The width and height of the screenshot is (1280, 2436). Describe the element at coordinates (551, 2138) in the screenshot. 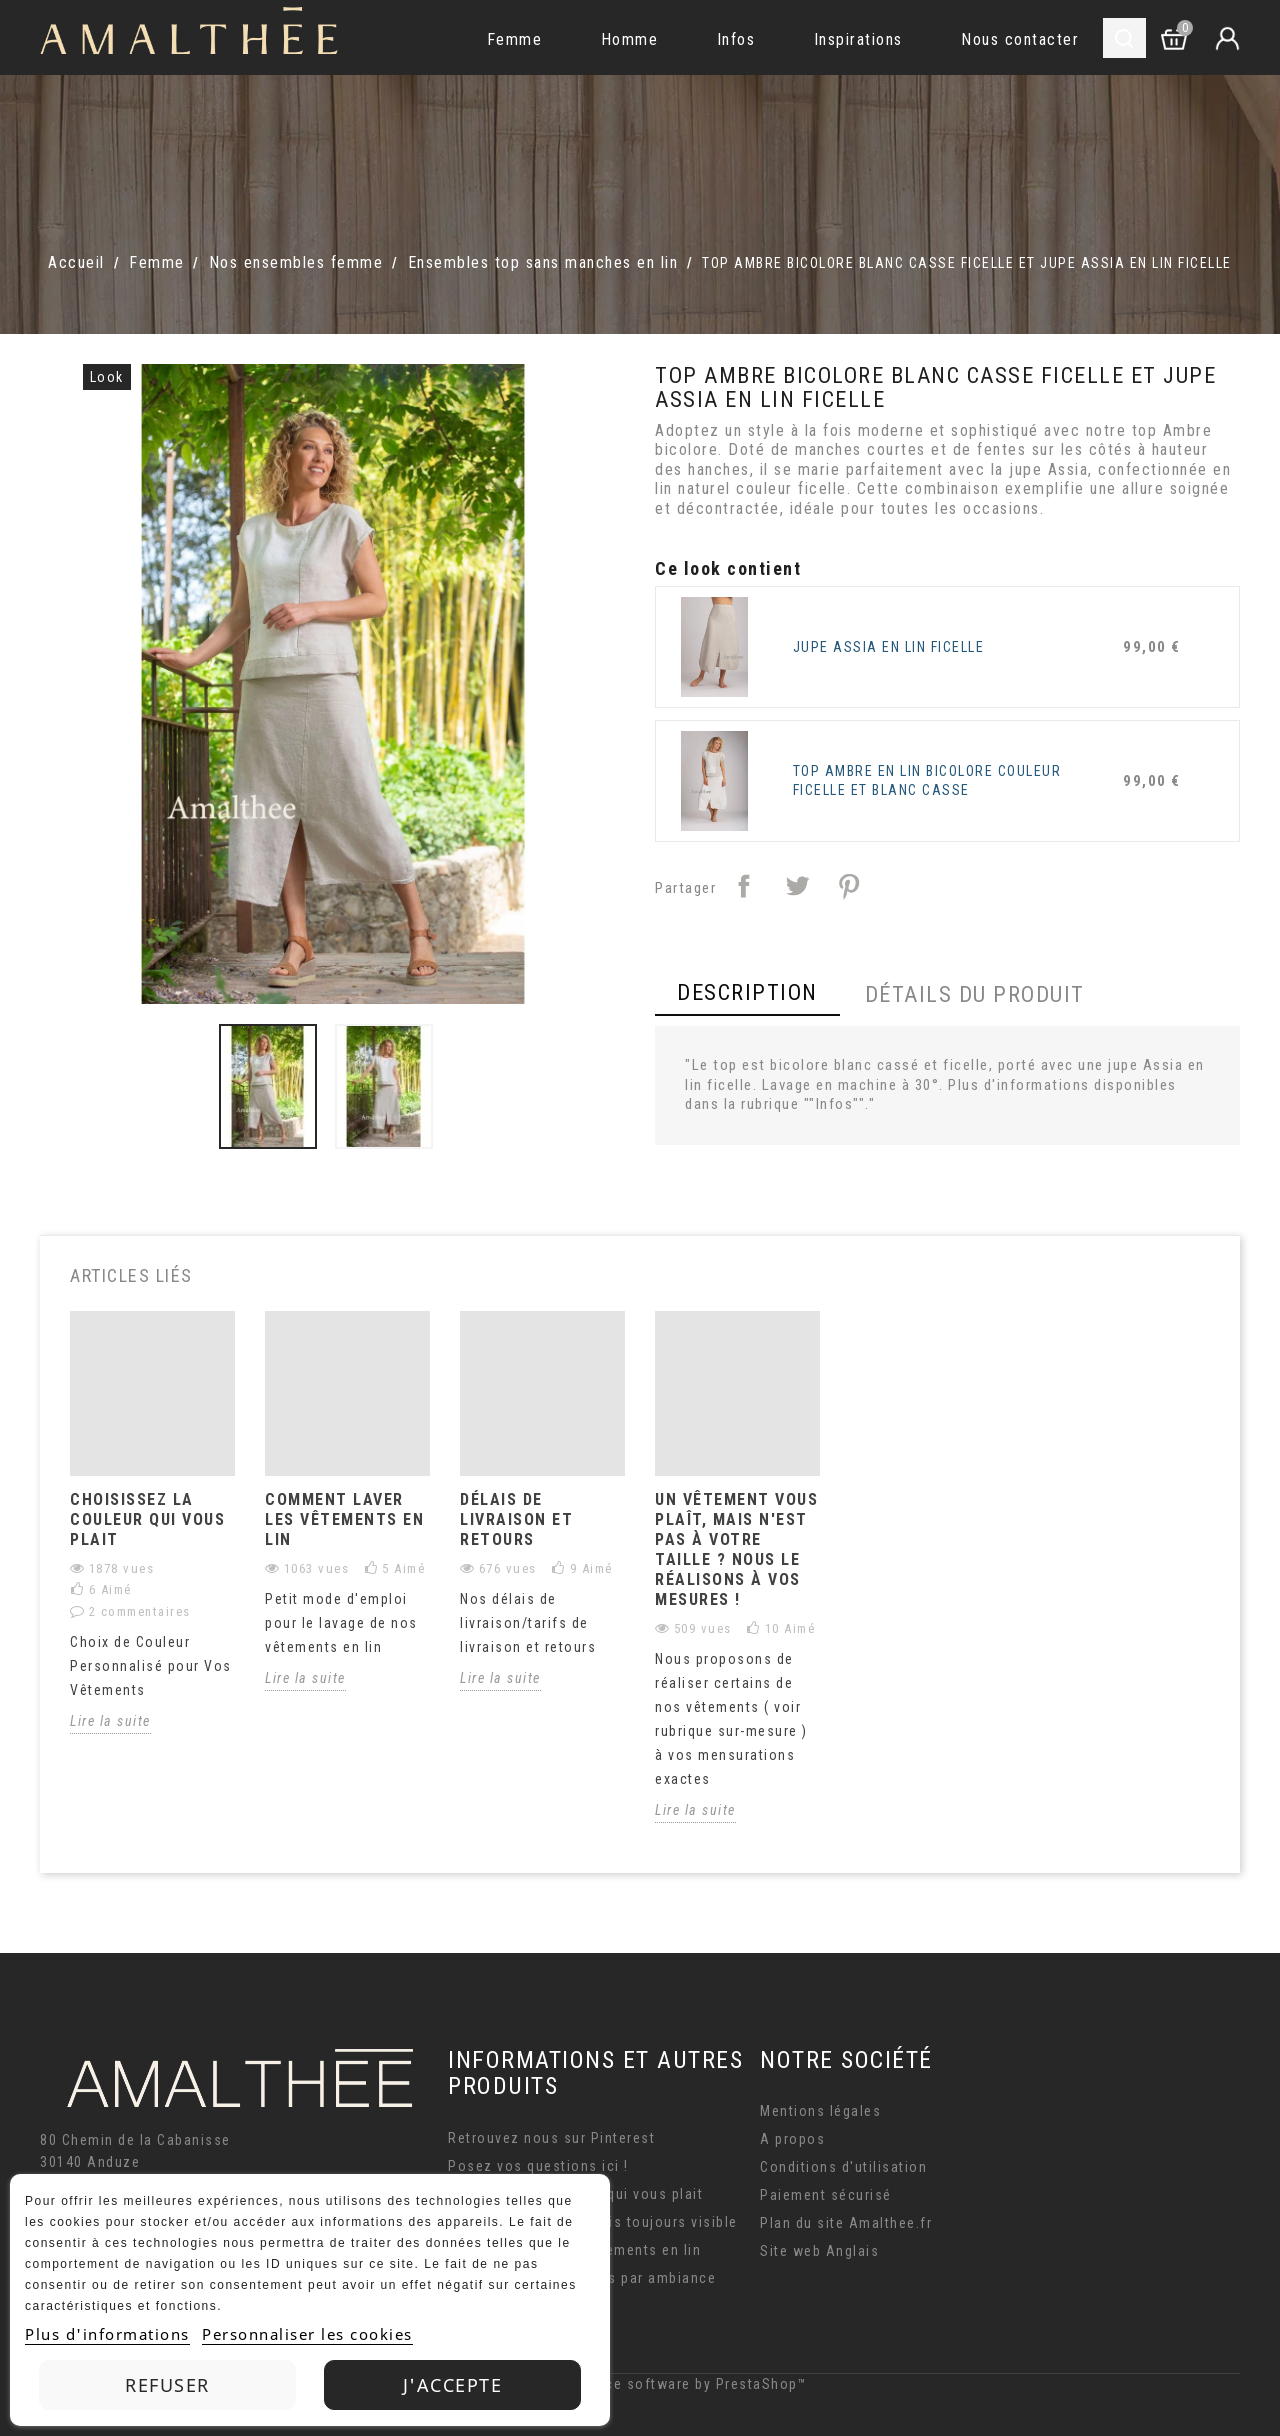

I see `Retrouvez nous sur Pinterest` at that location.